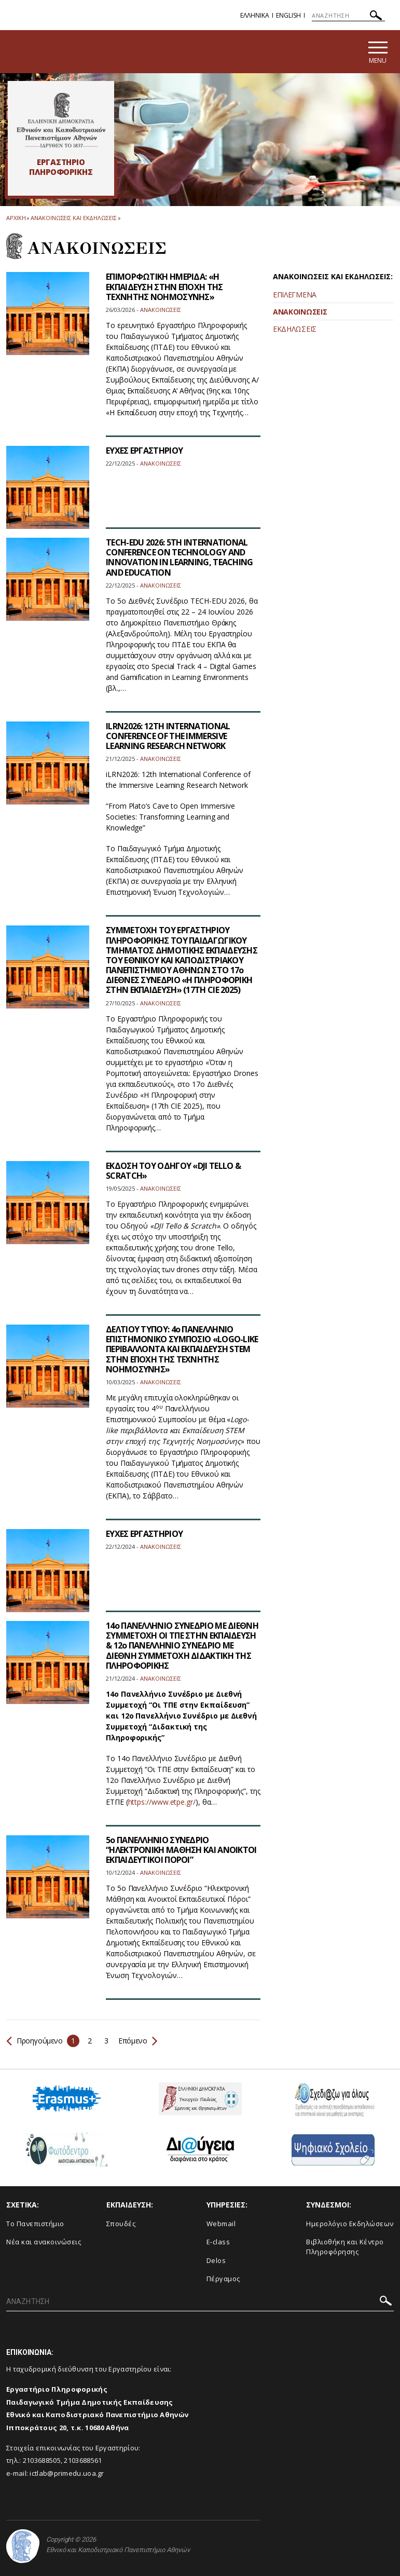 This screenshot has width=400, height=2576. Describe the element at coordinates (15, 218) in the screenshot. I see `ΑΡΧΙΚΗ` at that location.